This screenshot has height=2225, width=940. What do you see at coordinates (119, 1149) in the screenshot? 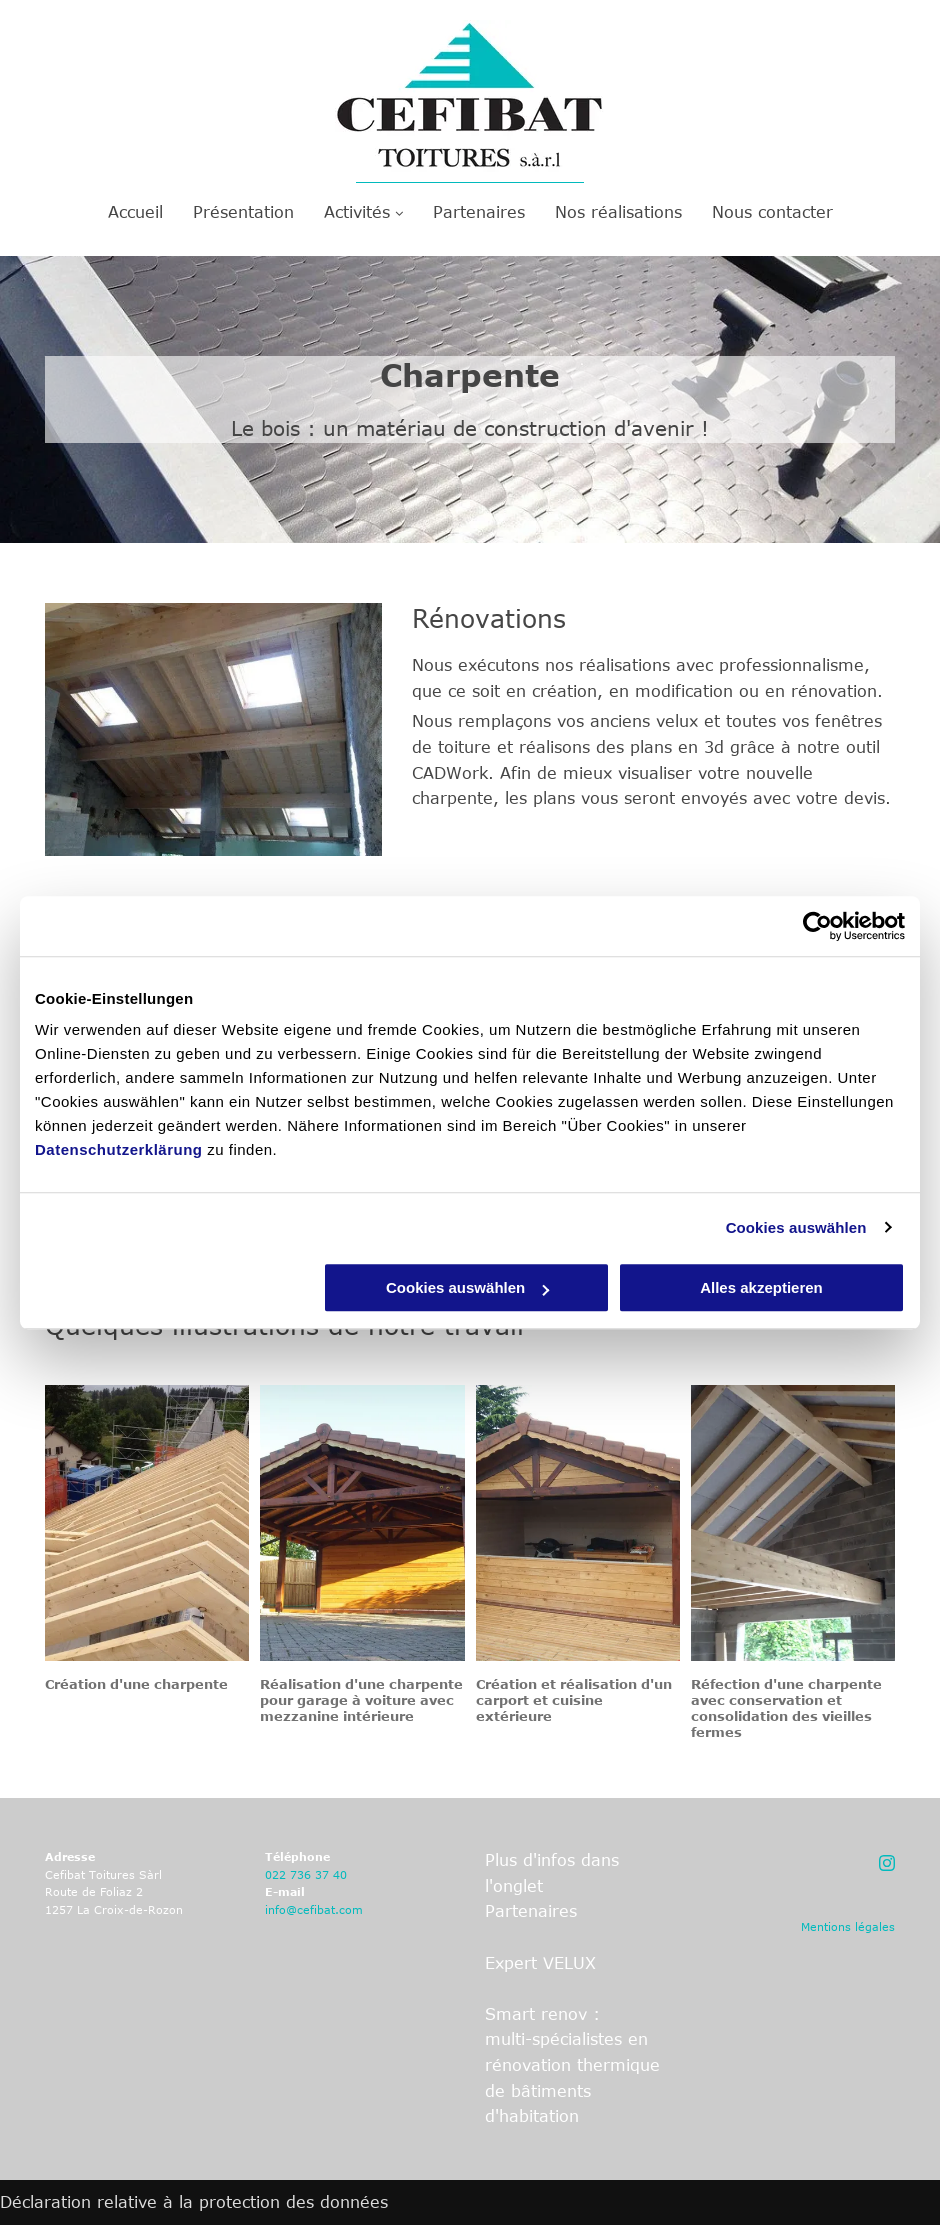
I see `Datenschutzerklärung` at bounding box center [119, 1149].